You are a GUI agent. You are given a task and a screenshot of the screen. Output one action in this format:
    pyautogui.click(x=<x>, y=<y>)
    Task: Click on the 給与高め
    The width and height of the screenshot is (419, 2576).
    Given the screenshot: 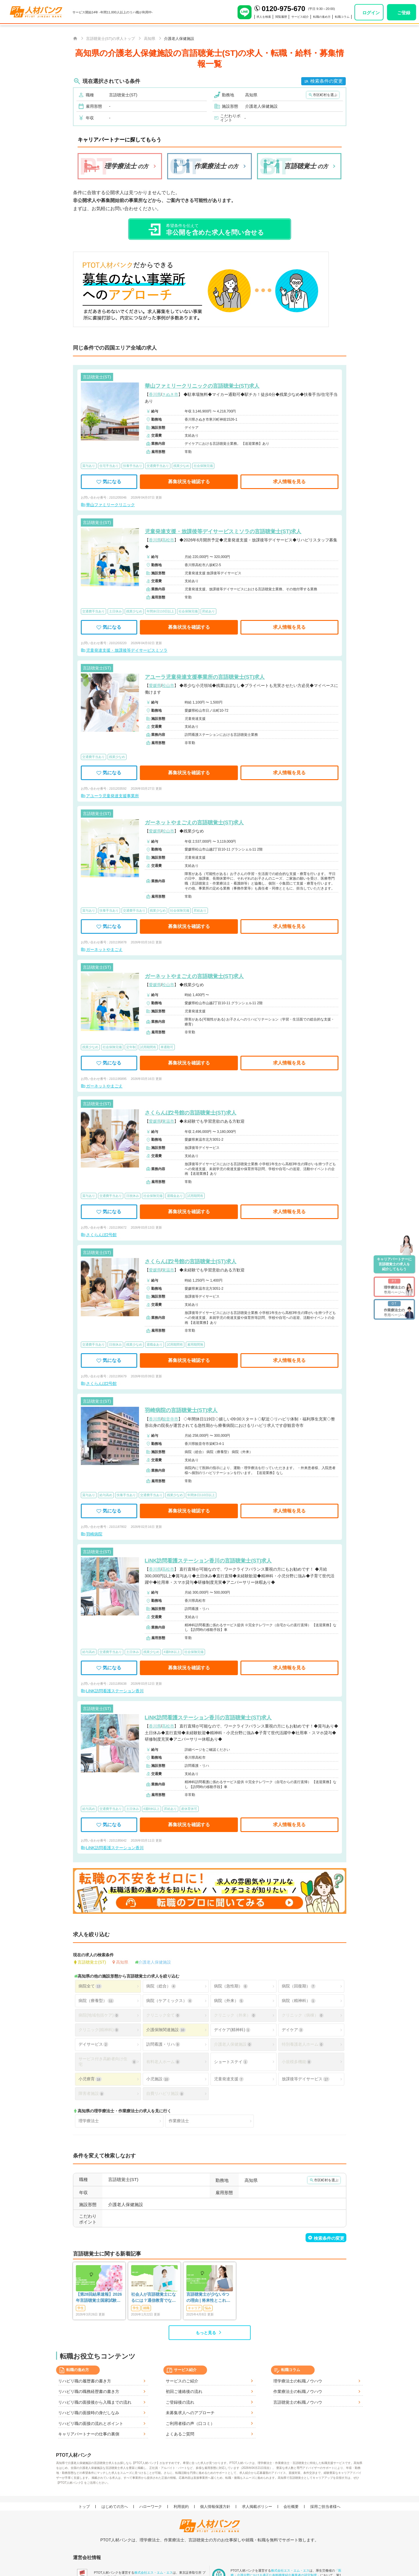 What is the action you would take?
    pyautogui.click(x=105, y=1495)
    